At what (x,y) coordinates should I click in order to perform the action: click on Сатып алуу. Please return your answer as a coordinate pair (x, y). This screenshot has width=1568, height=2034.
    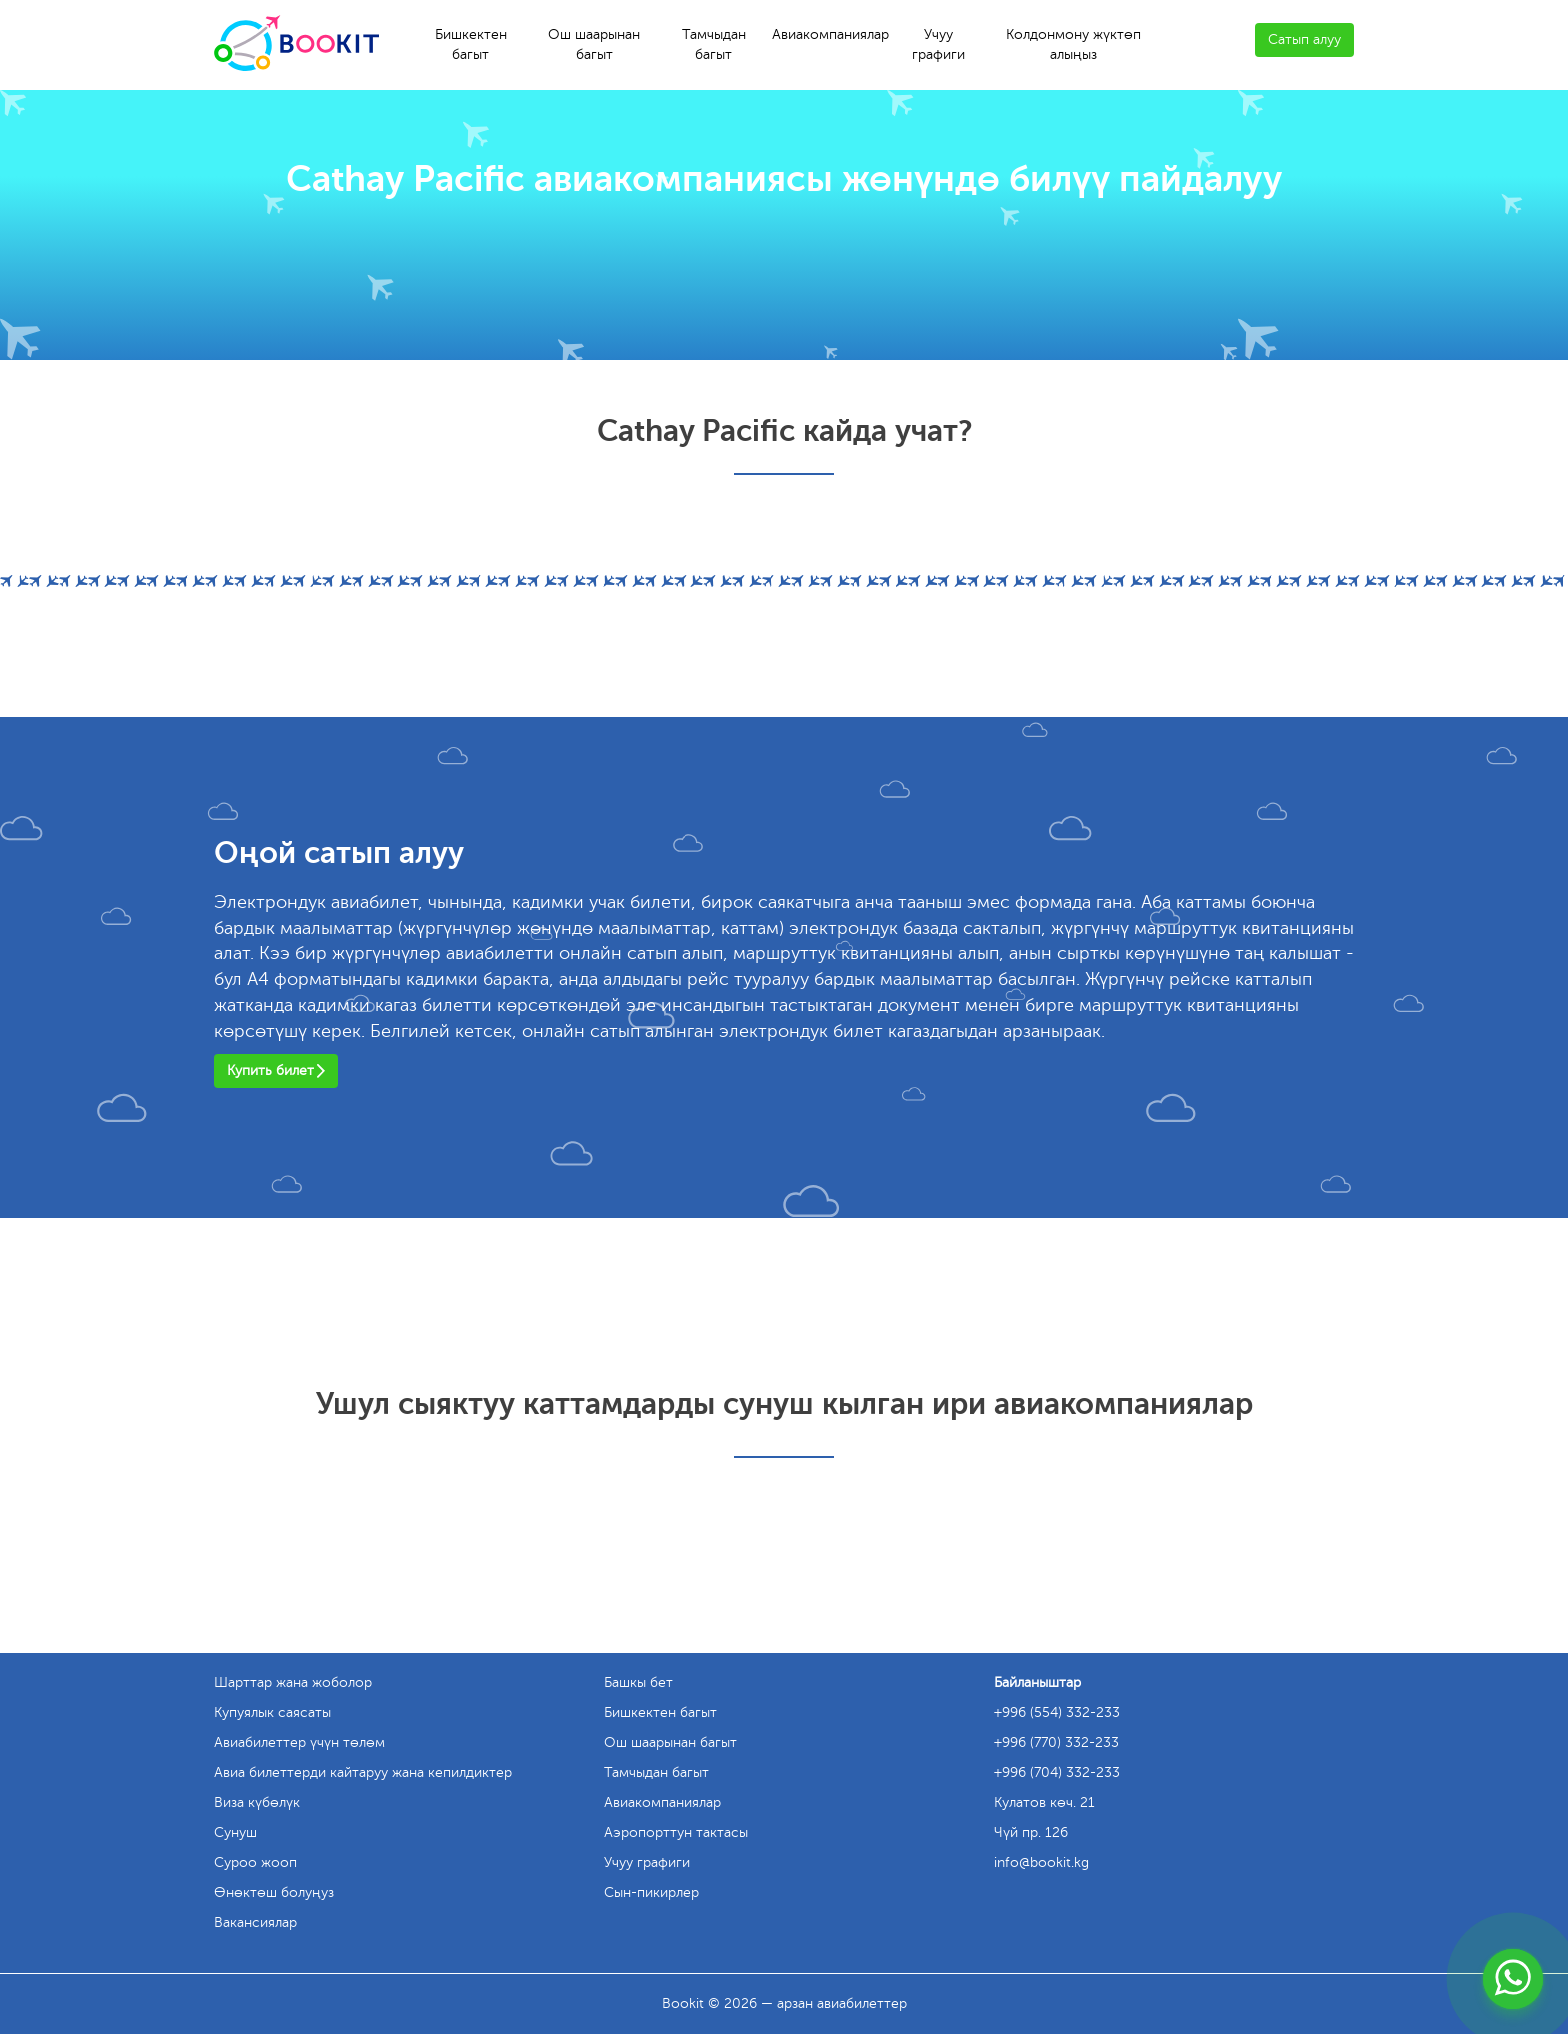
    Looking at the image, I should click on (1304, 39).